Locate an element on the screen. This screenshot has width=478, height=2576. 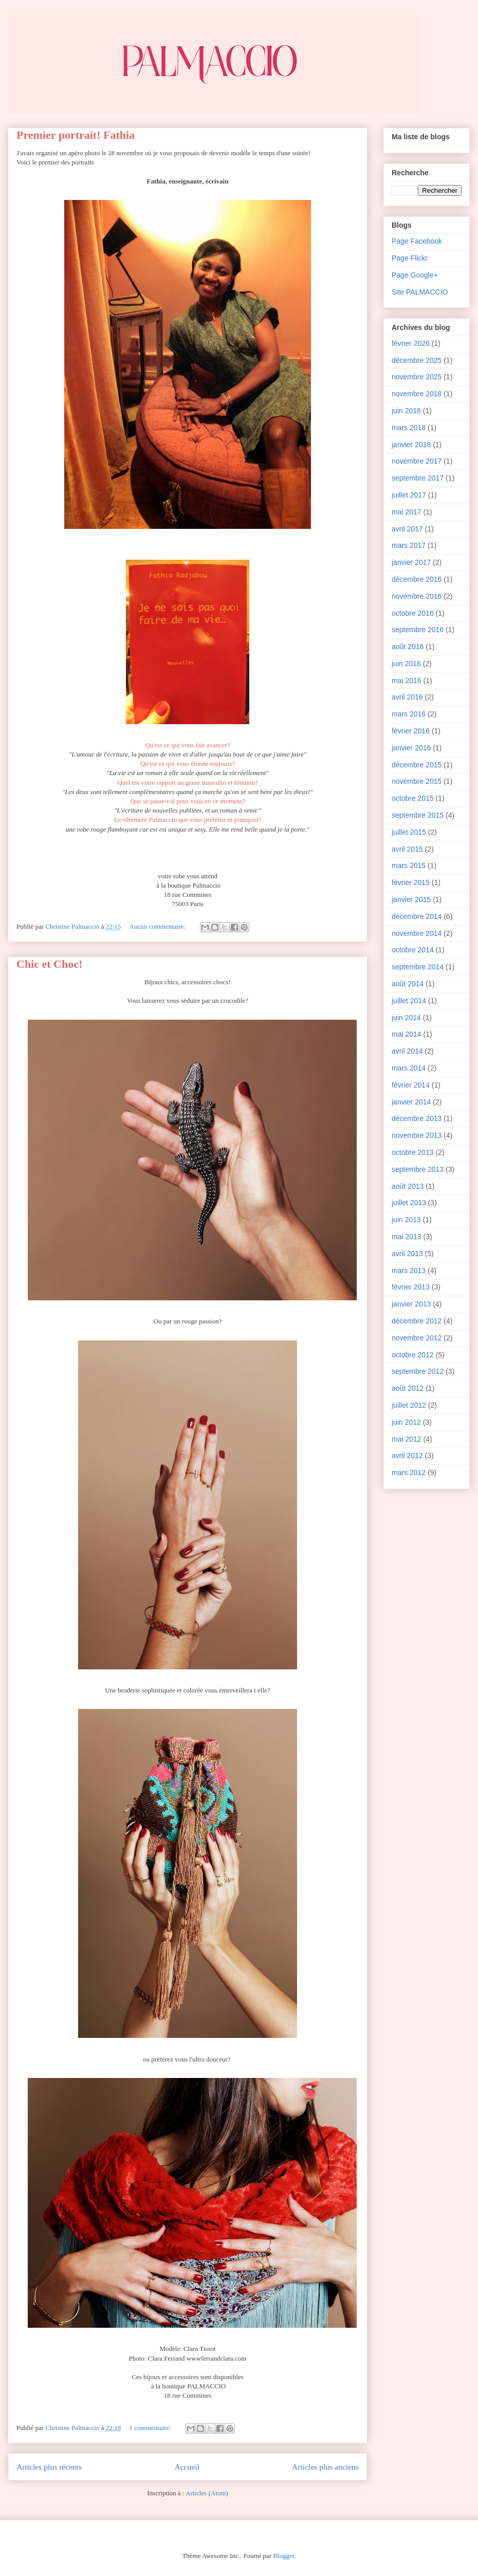
décembre 2013 is located at coordinates (417, 1118).